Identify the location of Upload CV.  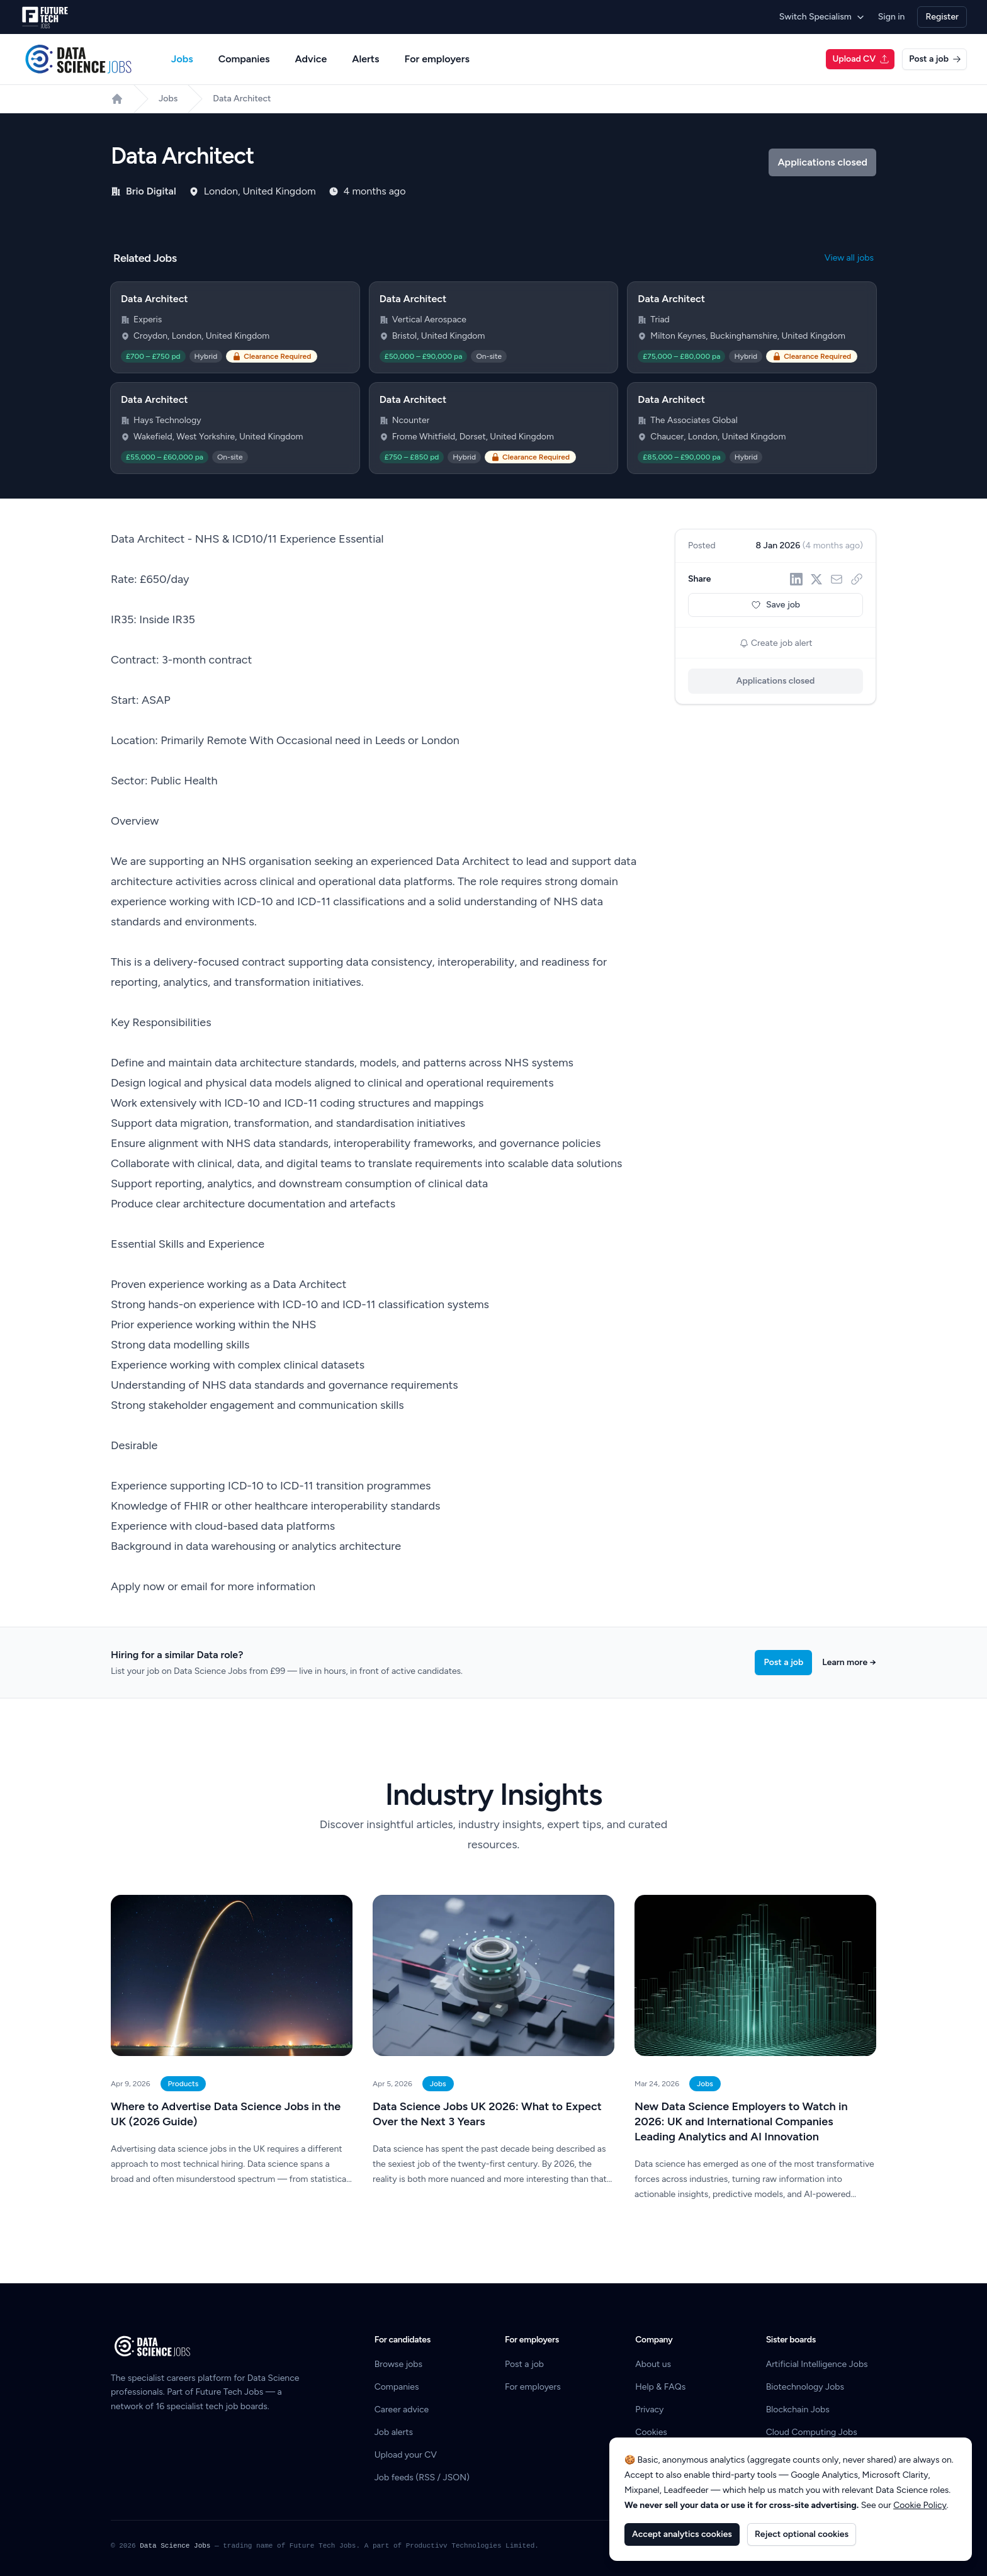
(860, 59).